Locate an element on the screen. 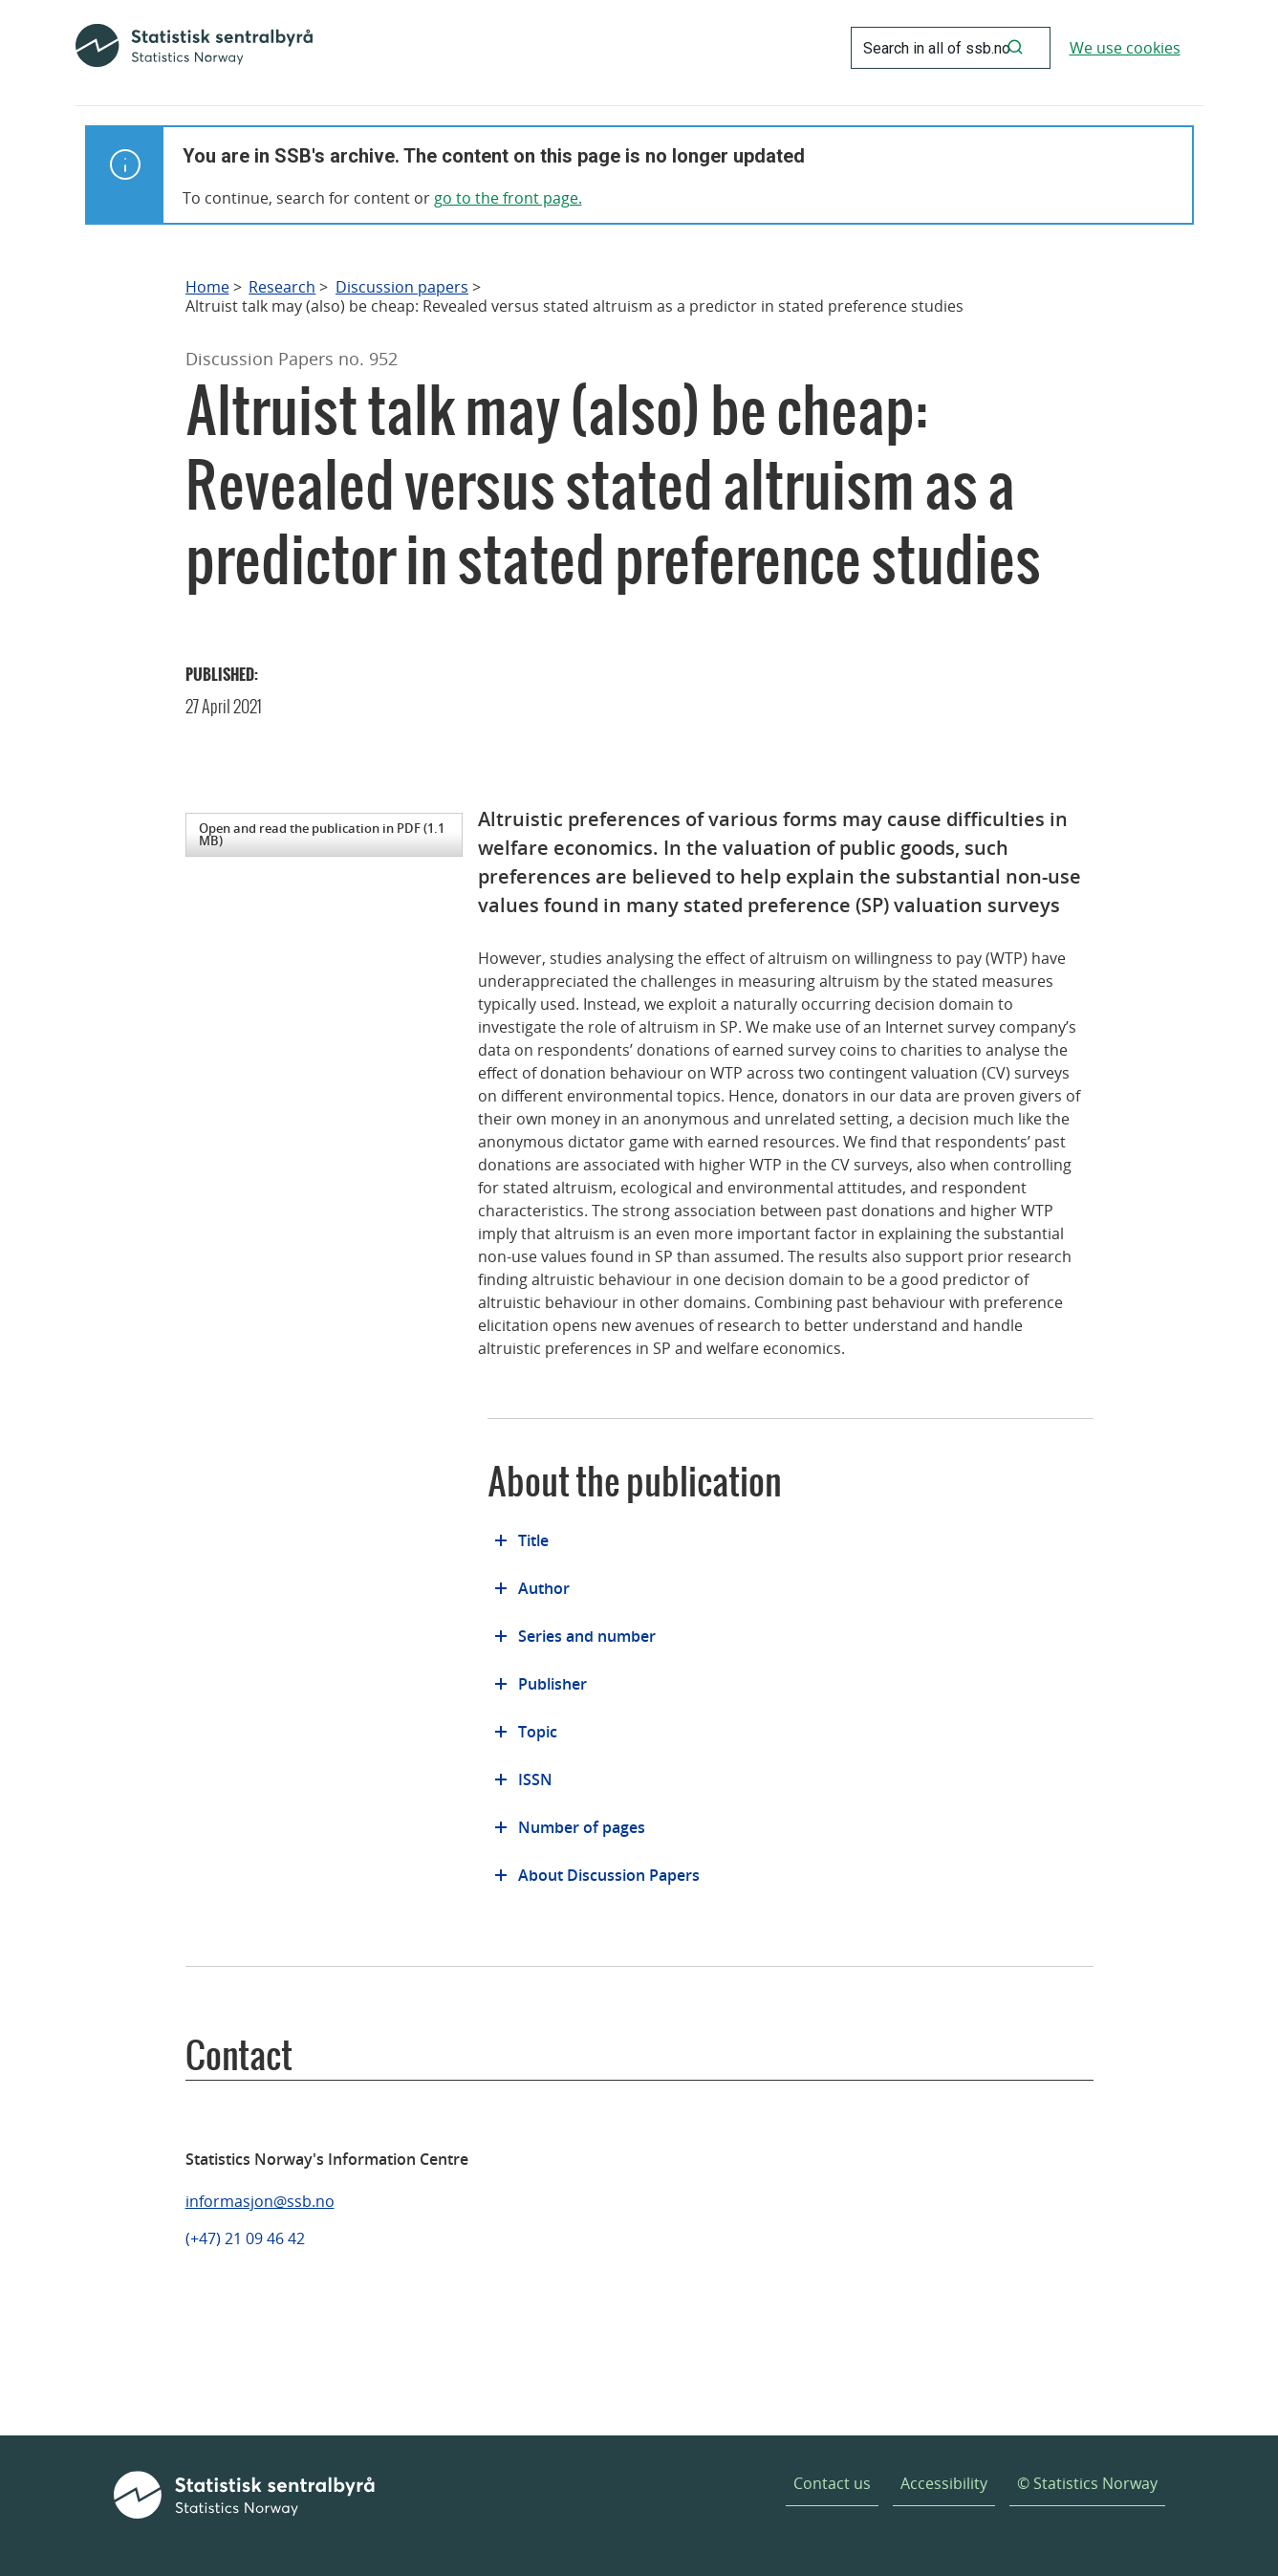 This screenshot has width=1278, height=2576. About Discussion Papers is located at coordinates (609, 1875).